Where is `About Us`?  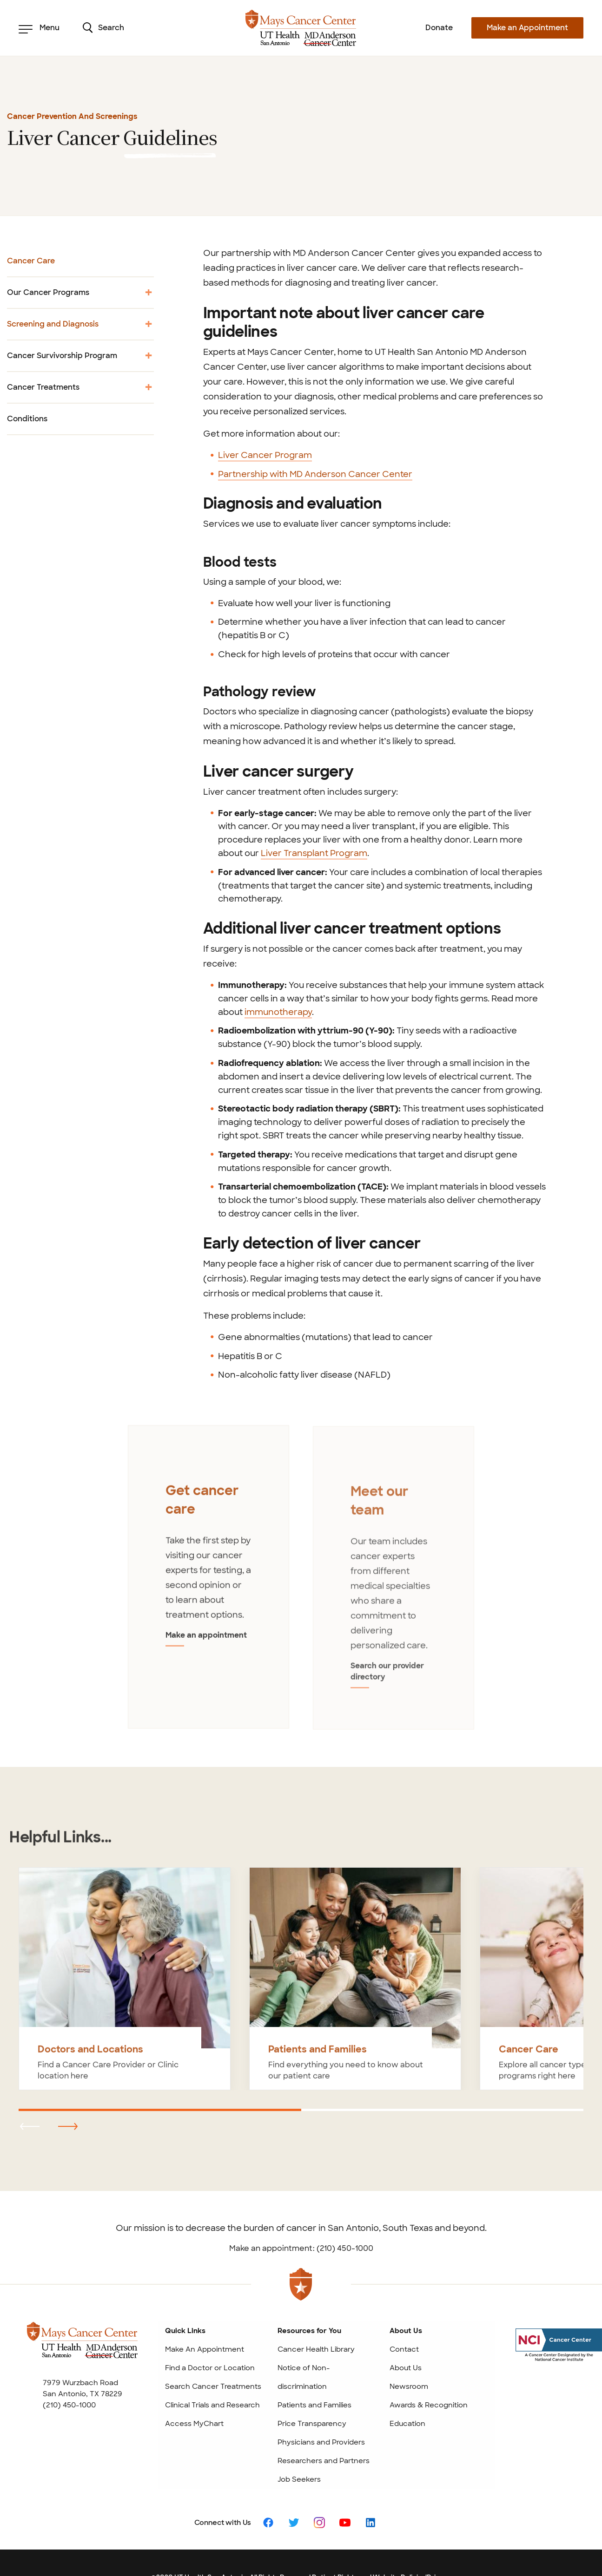 About Us is located at coordinates (406, 2325).